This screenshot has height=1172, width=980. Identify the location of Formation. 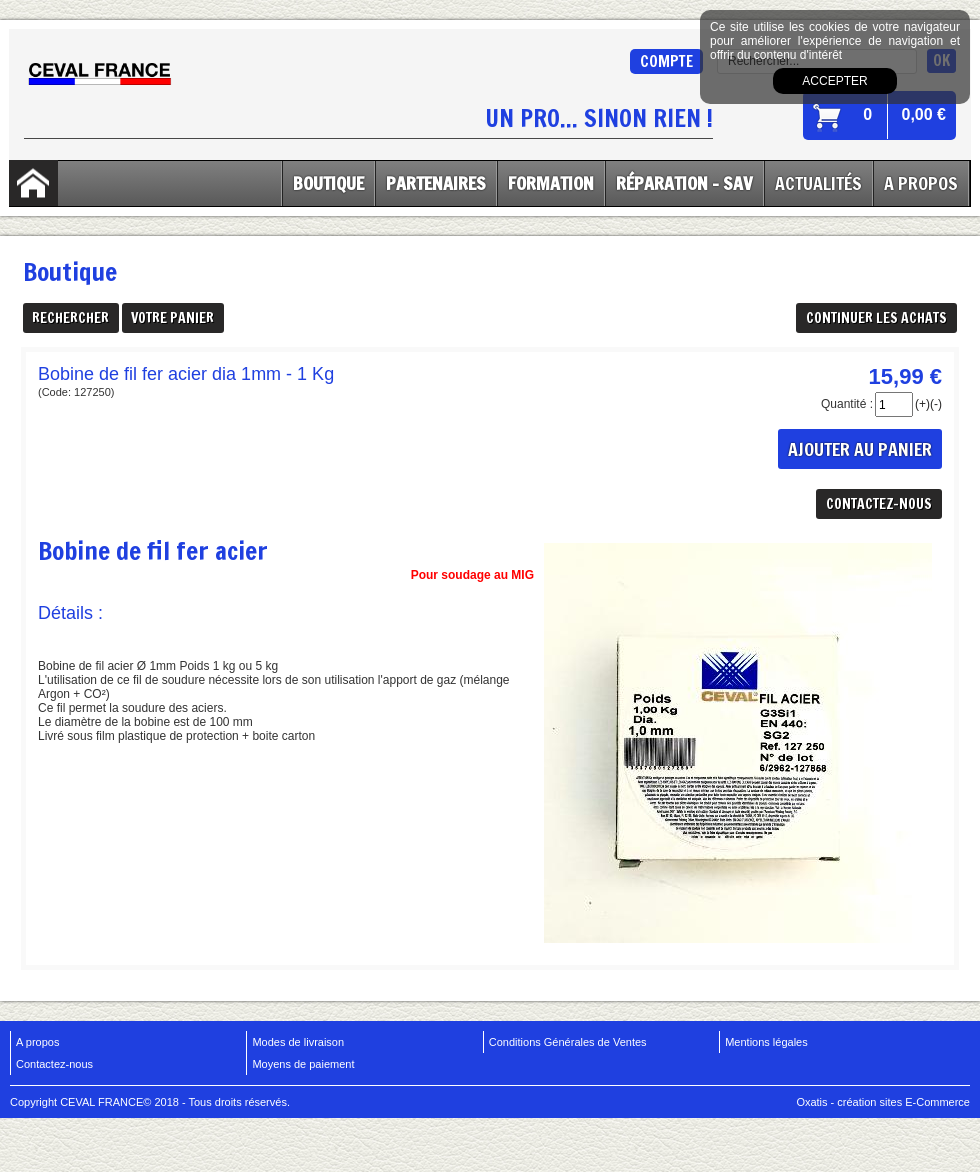
(551, 183).